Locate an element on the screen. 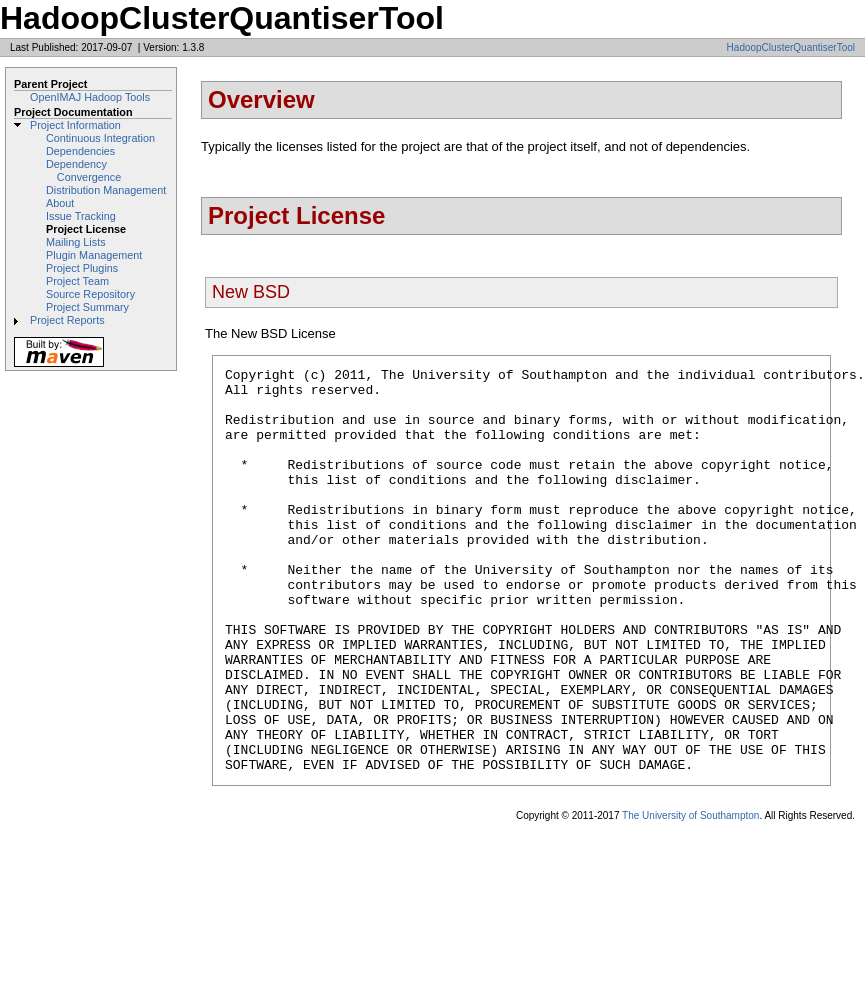 The image size is (865, 994). Plugin Management is located at coordinates (94, 255).